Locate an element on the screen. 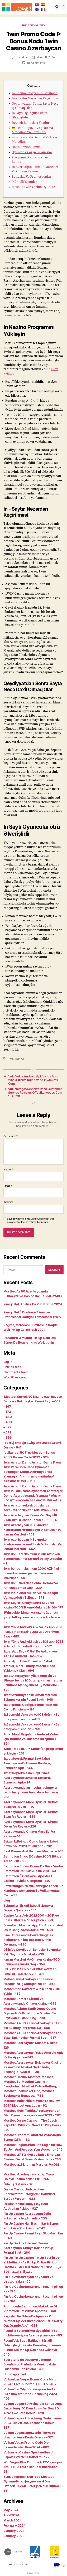 The image size is (67, 2576). [button] is located at coordinates (57, 7).